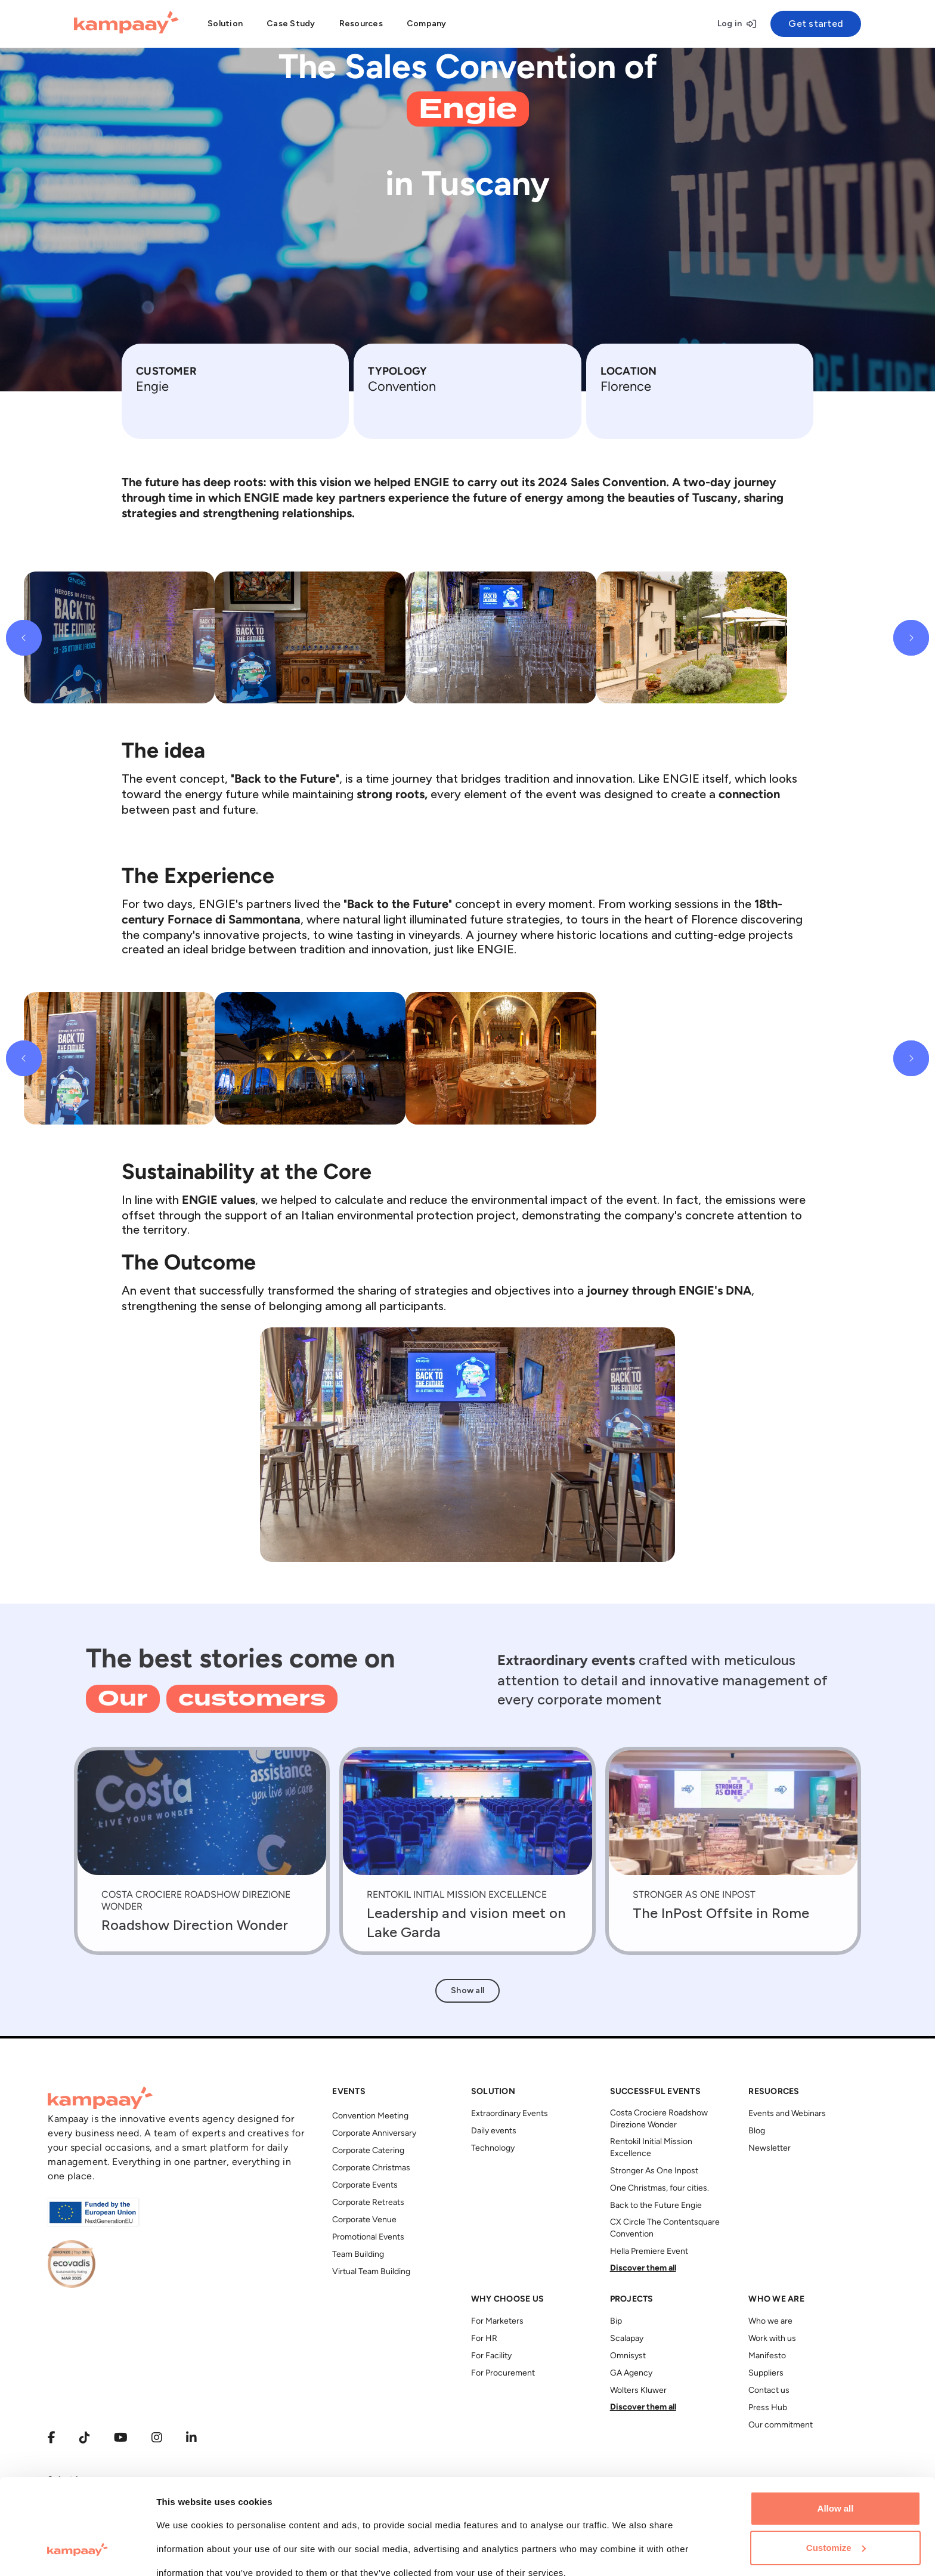  I want to click on Customize, so click(836, 2465).